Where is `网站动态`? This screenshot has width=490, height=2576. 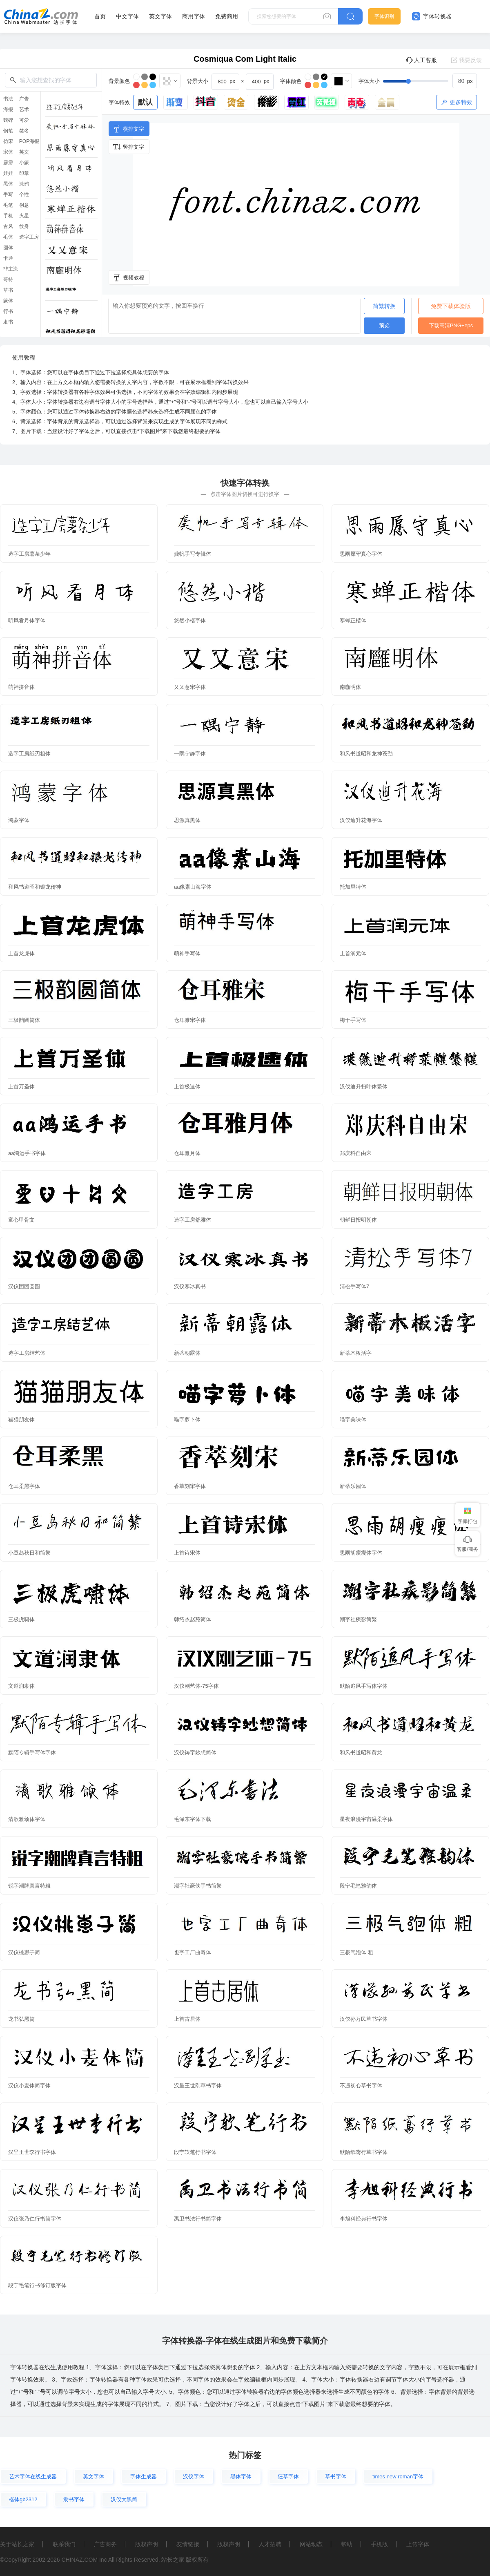 网站动态 is located at coordinates (311, 2544).